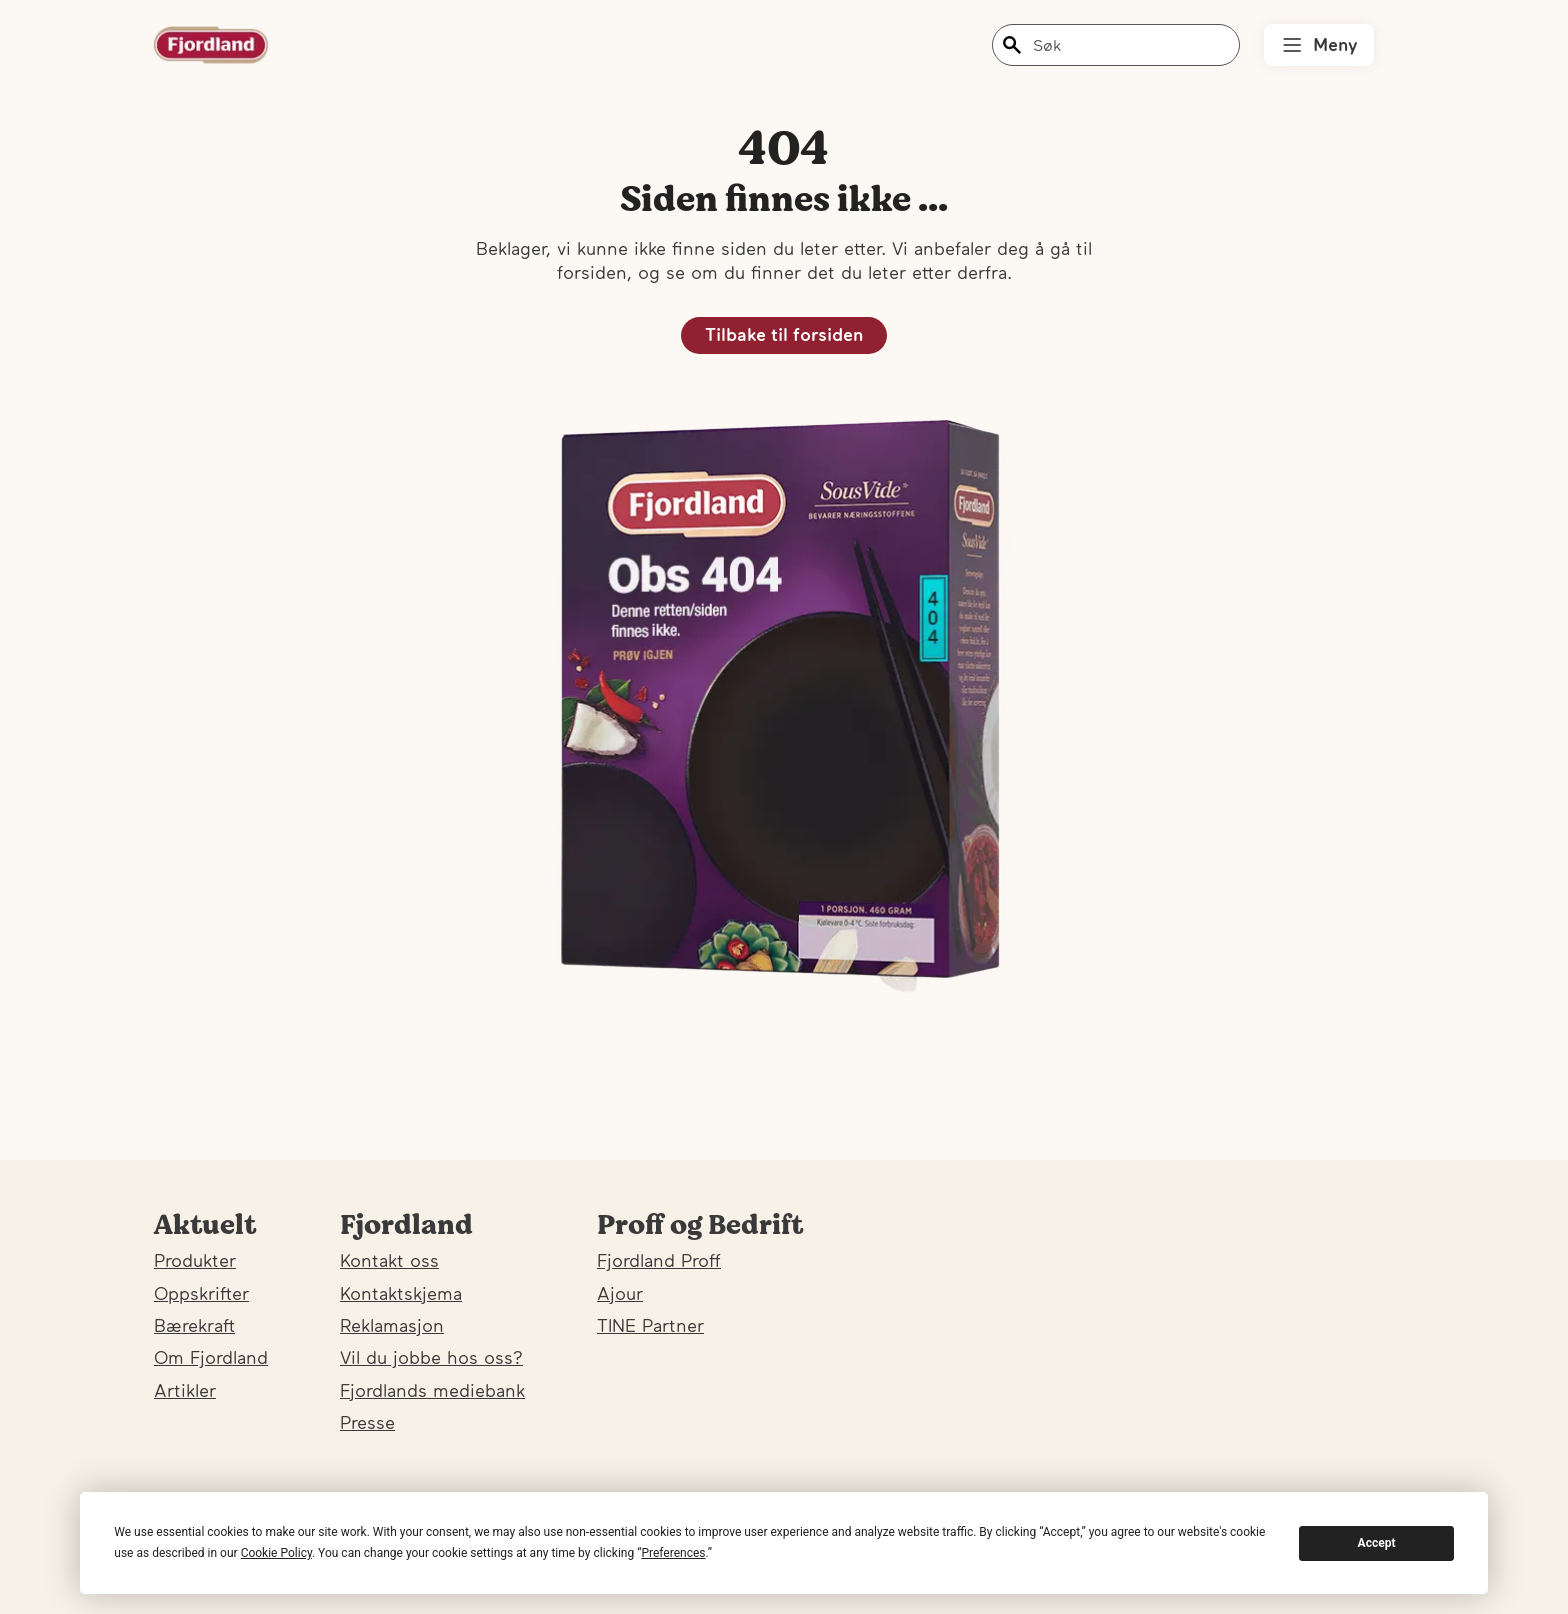  Describe the element at coordinates (276, 1553) in the screenshot. I see `Cookie Policy [button]` at that location.